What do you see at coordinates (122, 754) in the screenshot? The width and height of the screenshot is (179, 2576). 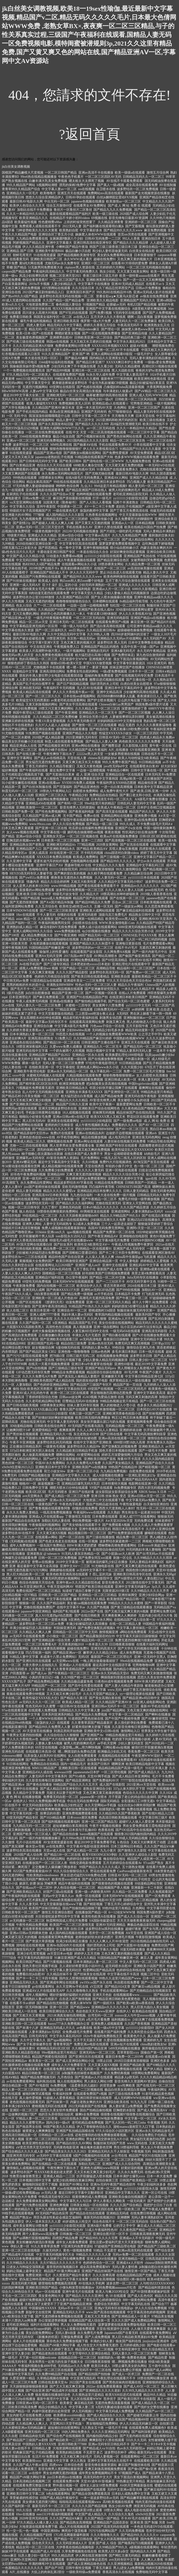 I see `一女被多男喷潮在线视频` at bounding box center [122, 754].